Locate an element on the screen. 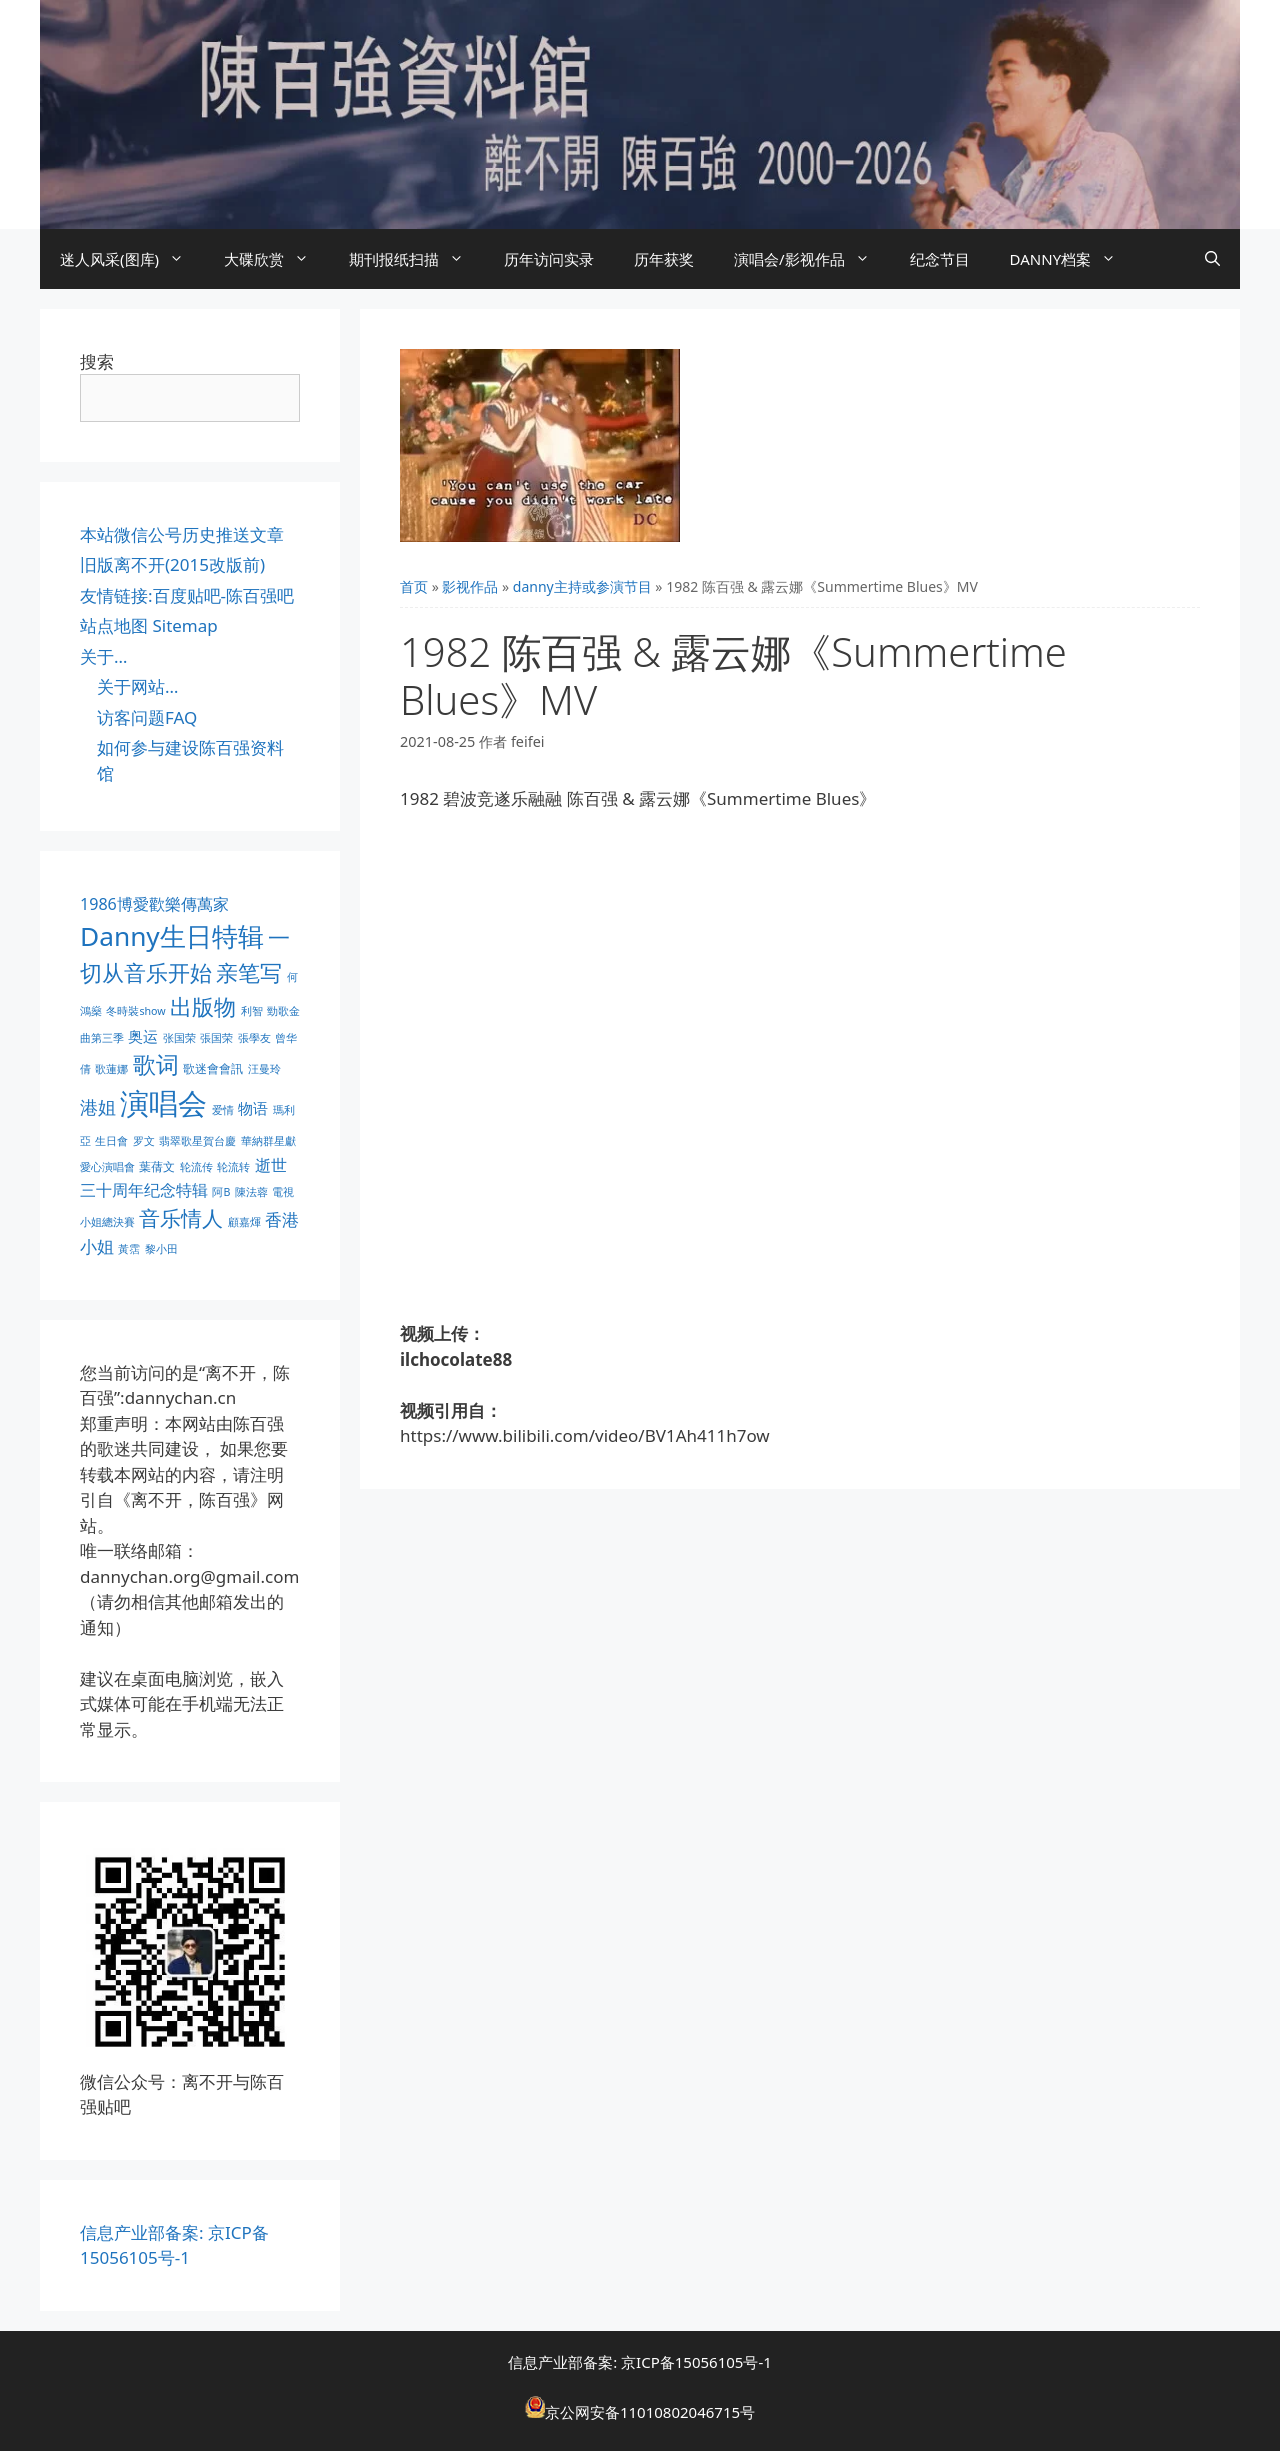 This screenshot has height=2451, width=1280. 陳法蓉 [陳法蓉 (1 项)] is located at coordinates (251, 1192).